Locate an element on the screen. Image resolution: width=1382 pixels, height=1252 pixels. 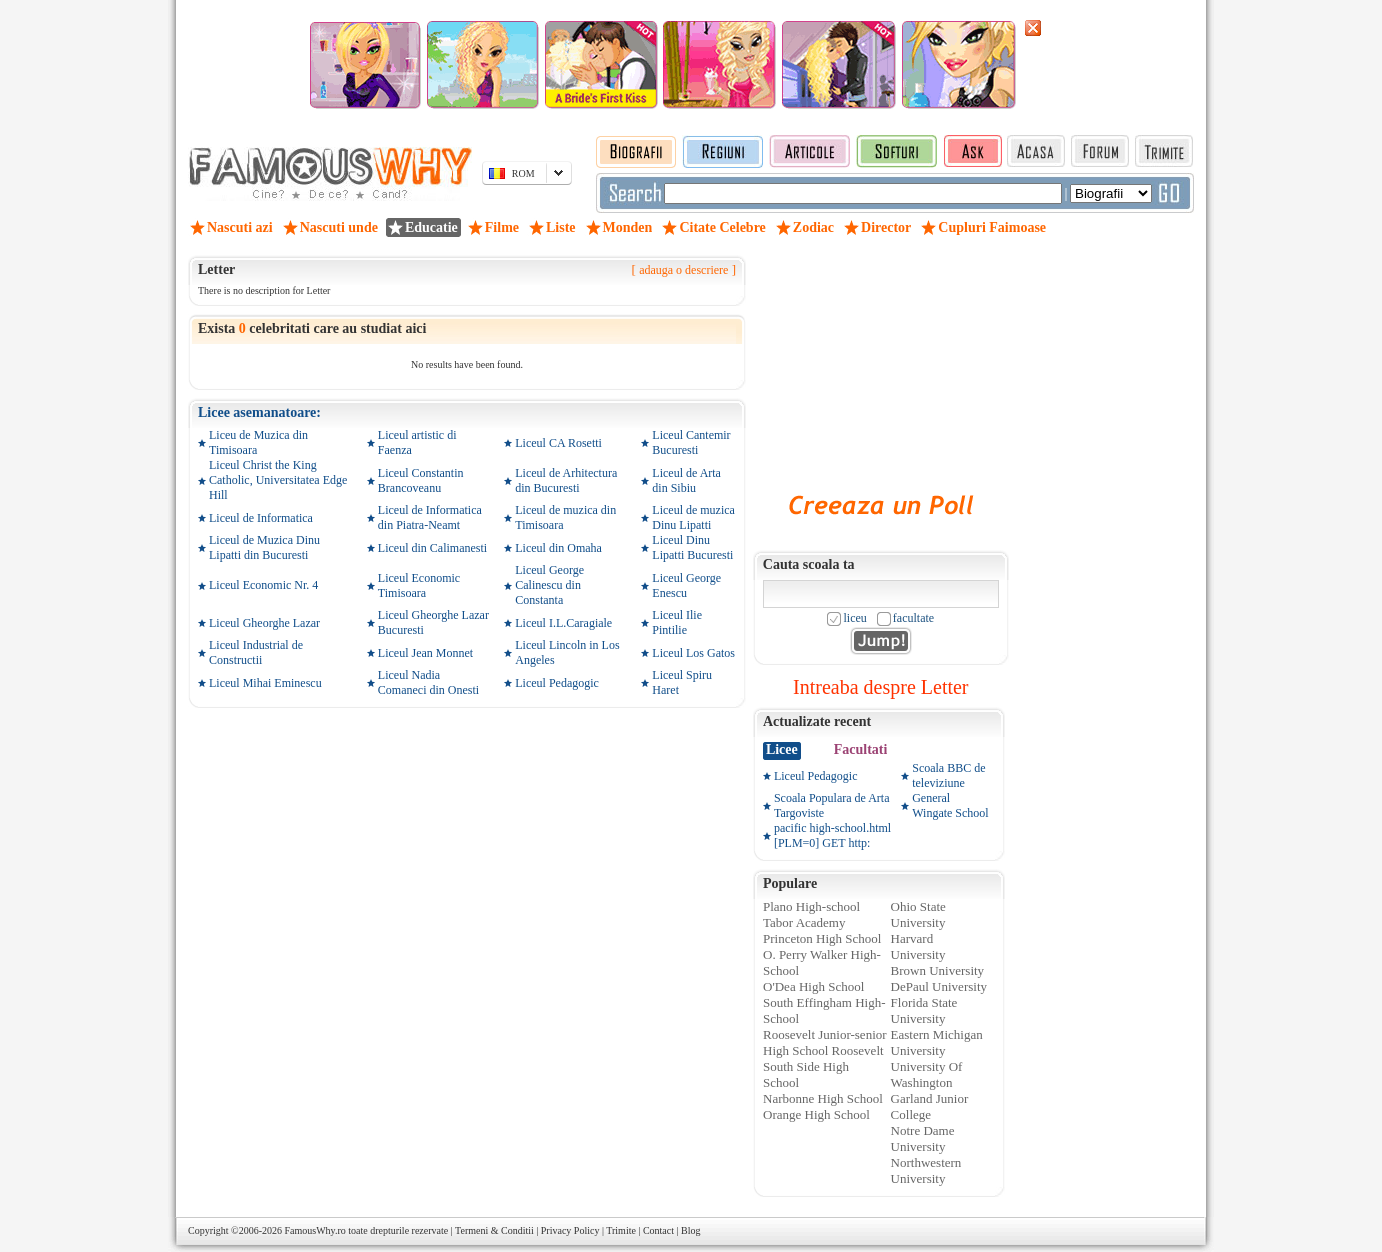
Liceul Economic Timisoara is located at coordinates (419, 585).